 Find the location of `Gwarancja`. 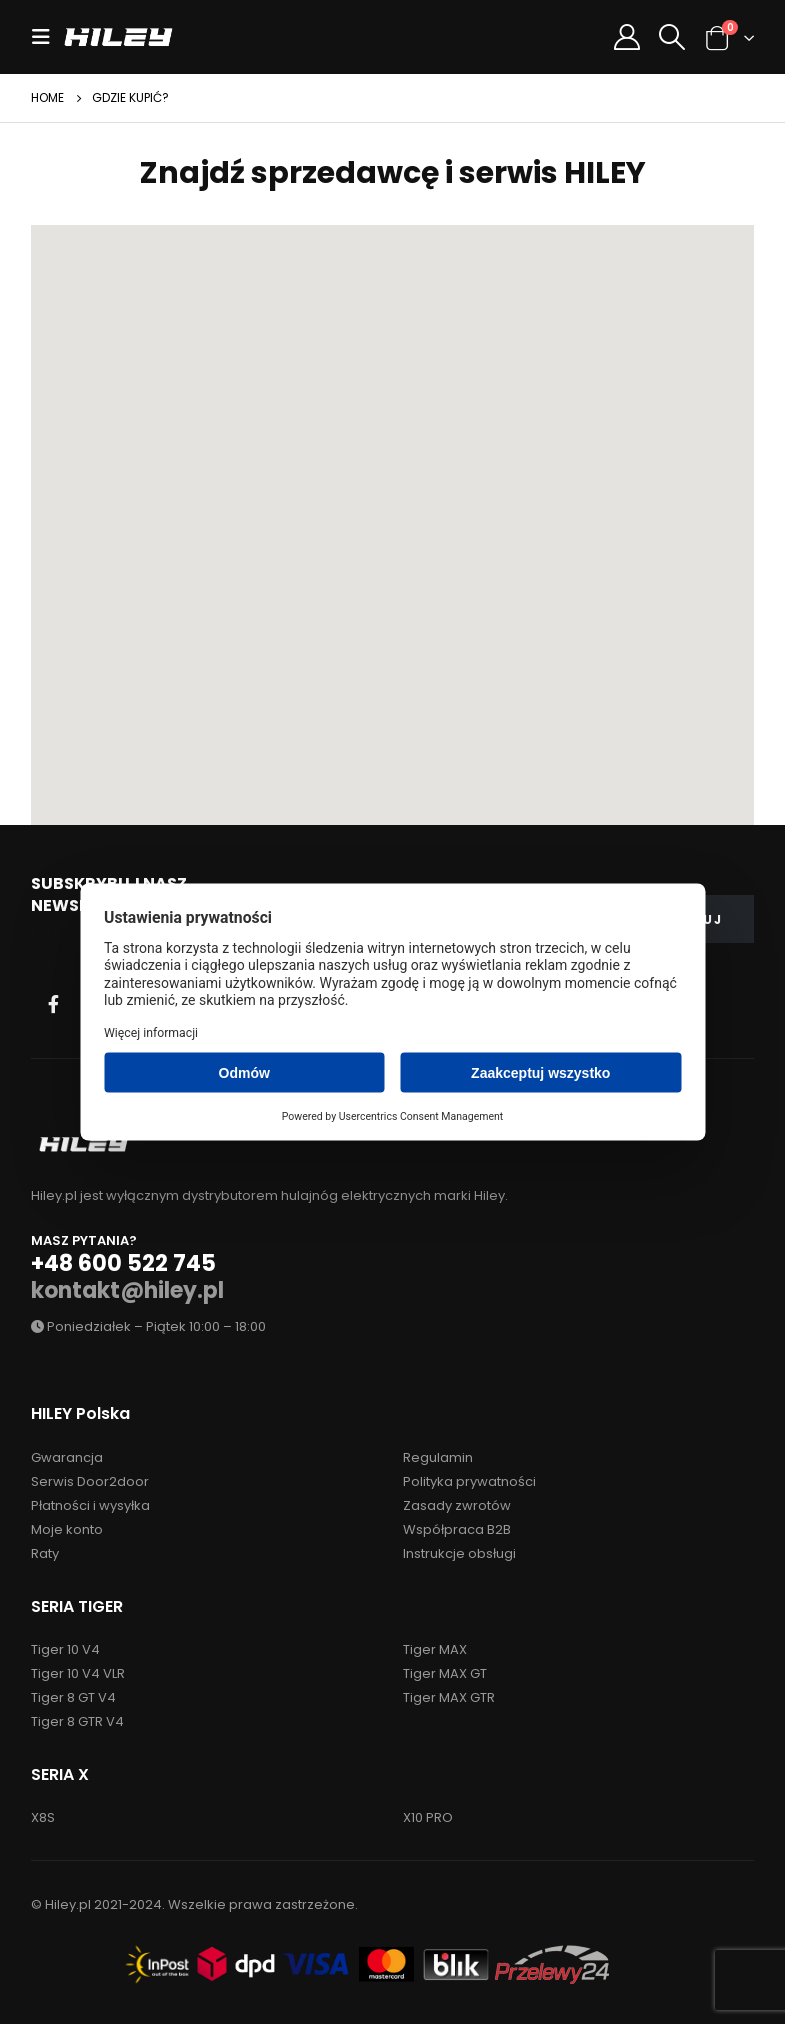

Gwarancja is located at coordinates (67, 1457).